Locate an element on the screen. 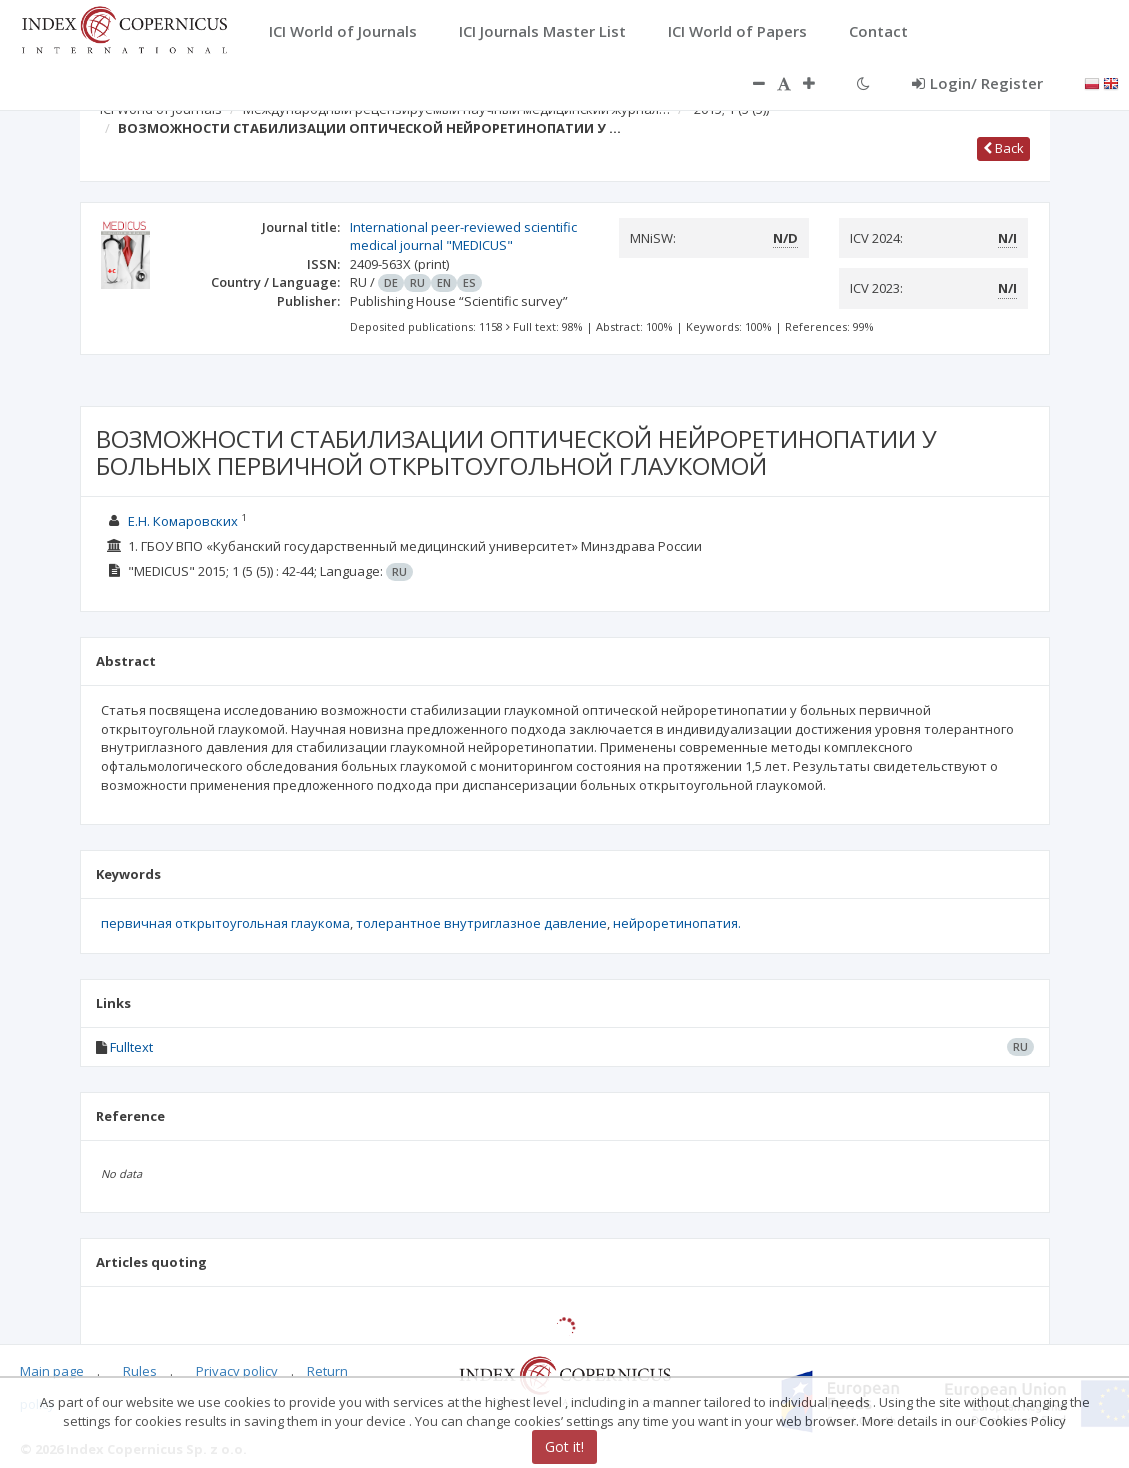 This screenshot has width=1129, height=1468. Fulltext is located at coordinates (131, 1047).